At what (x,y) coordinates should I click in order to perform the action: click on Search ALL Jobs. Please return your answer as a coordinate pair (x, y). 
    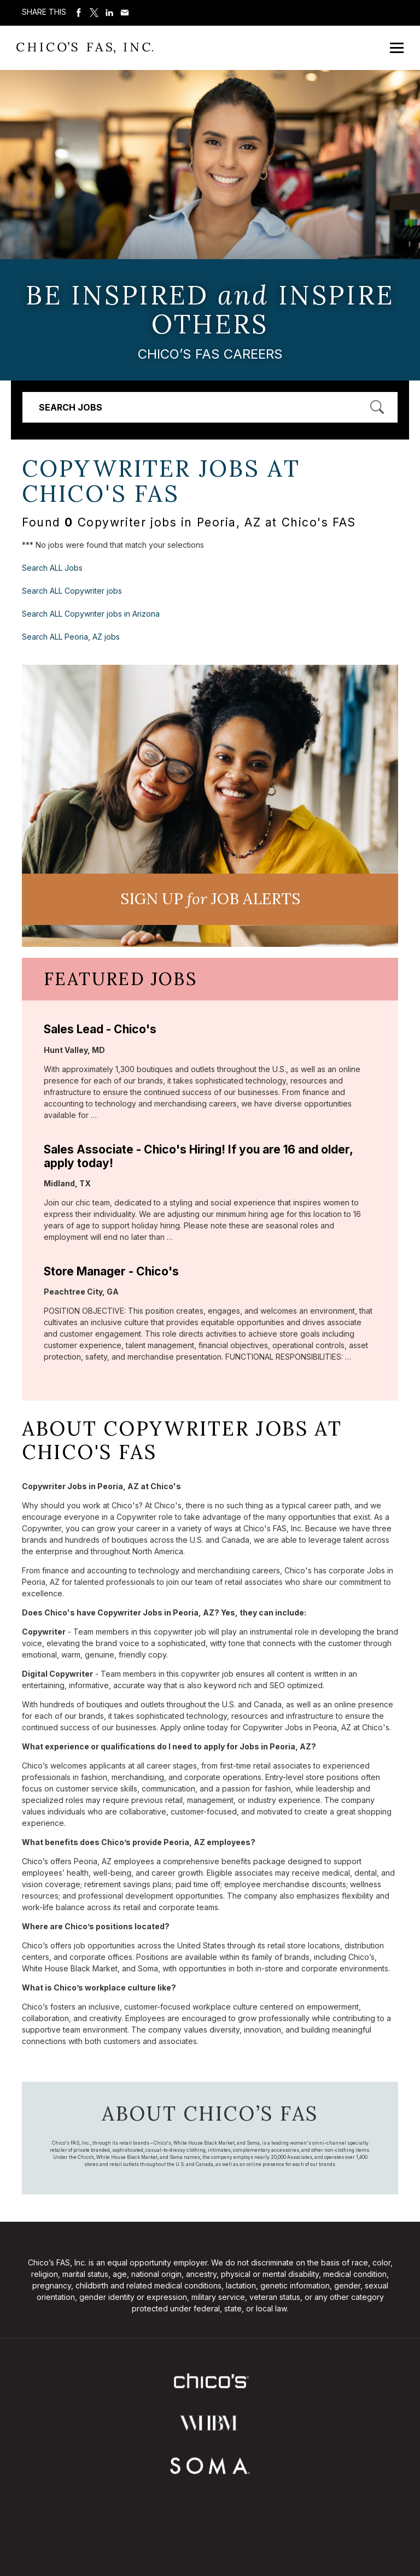
    Looking at the image, I should click on (52, 567).